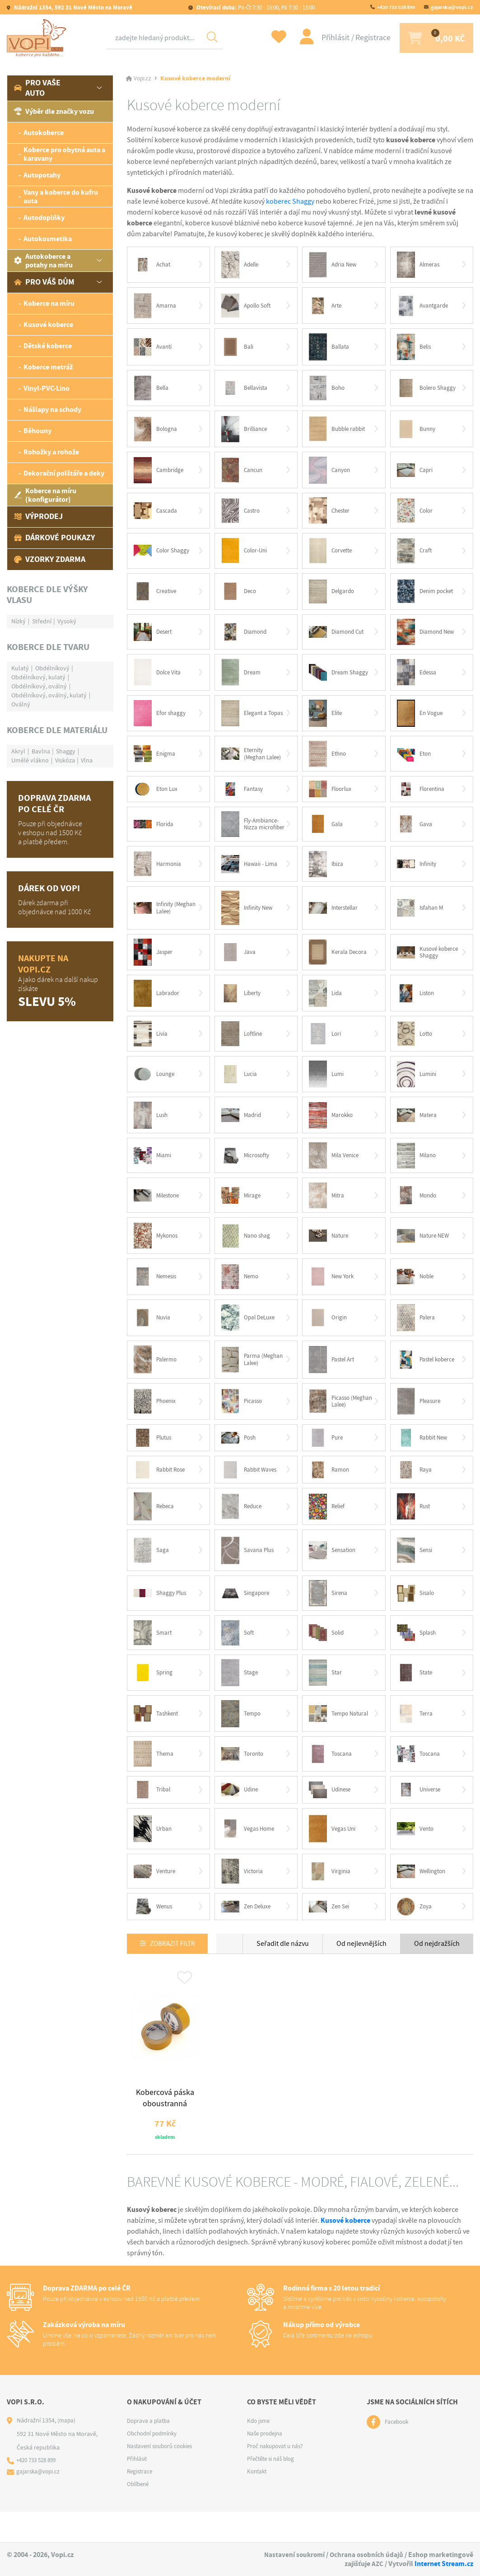  I want to click on Obdélníkový, so click(52, 668).